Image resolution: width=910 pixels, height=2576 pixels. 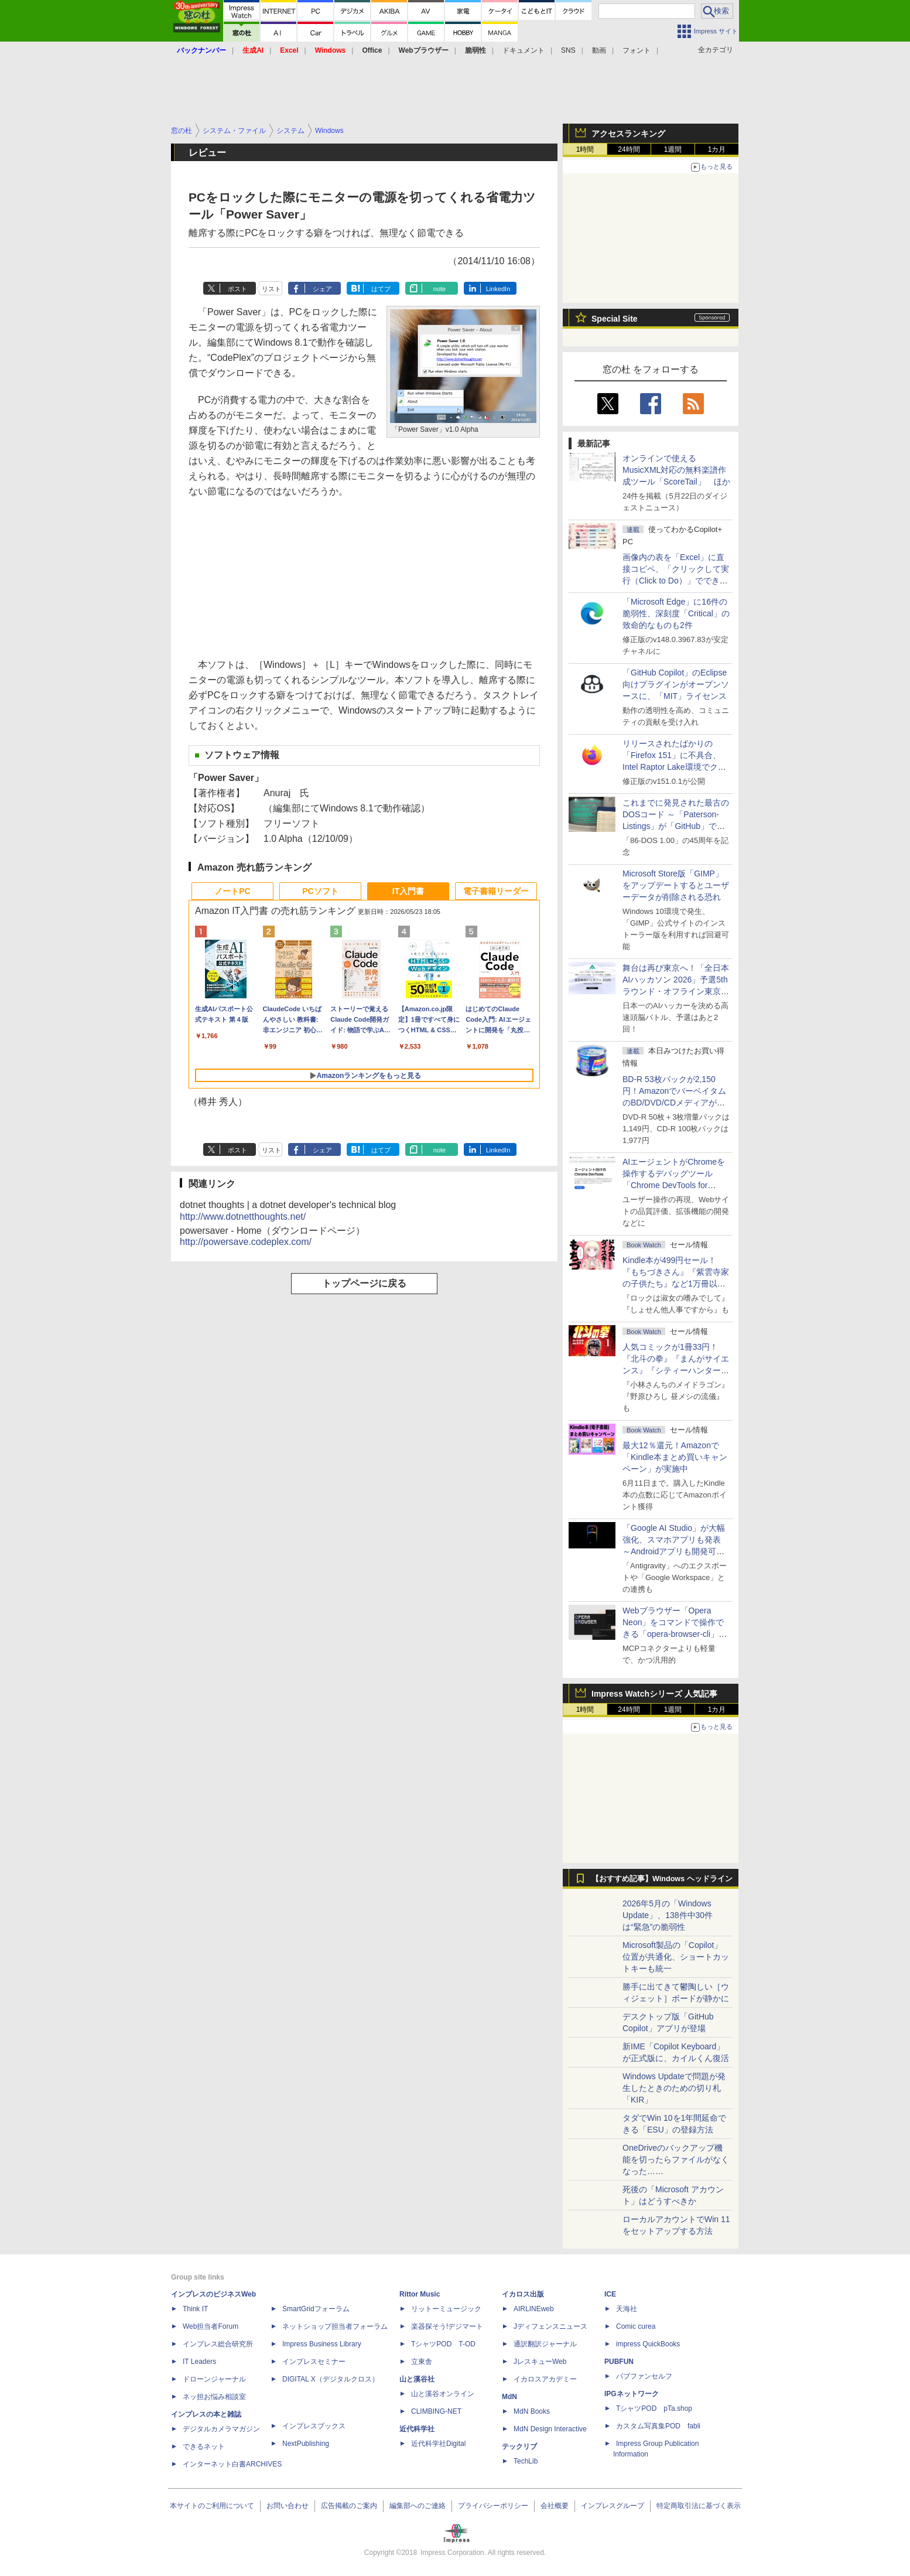 What do you see at coordinates (698, 2506) in the screenshot?
I see `特定商取引法に基づく表示` at bounding box center [698, 2506].